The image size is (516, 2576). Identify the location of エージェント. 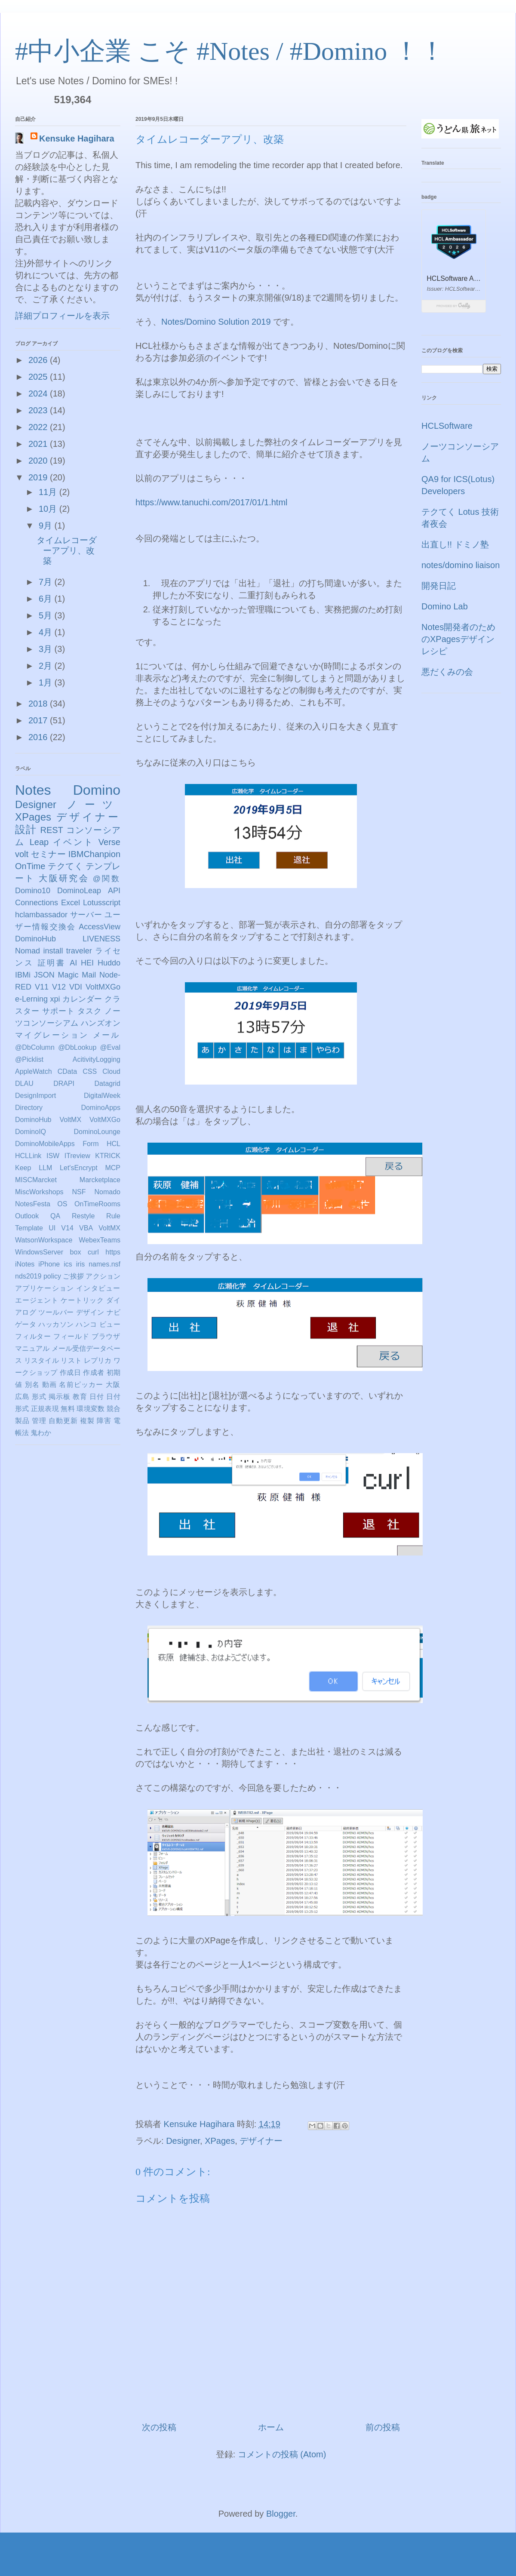
(36, 1300).